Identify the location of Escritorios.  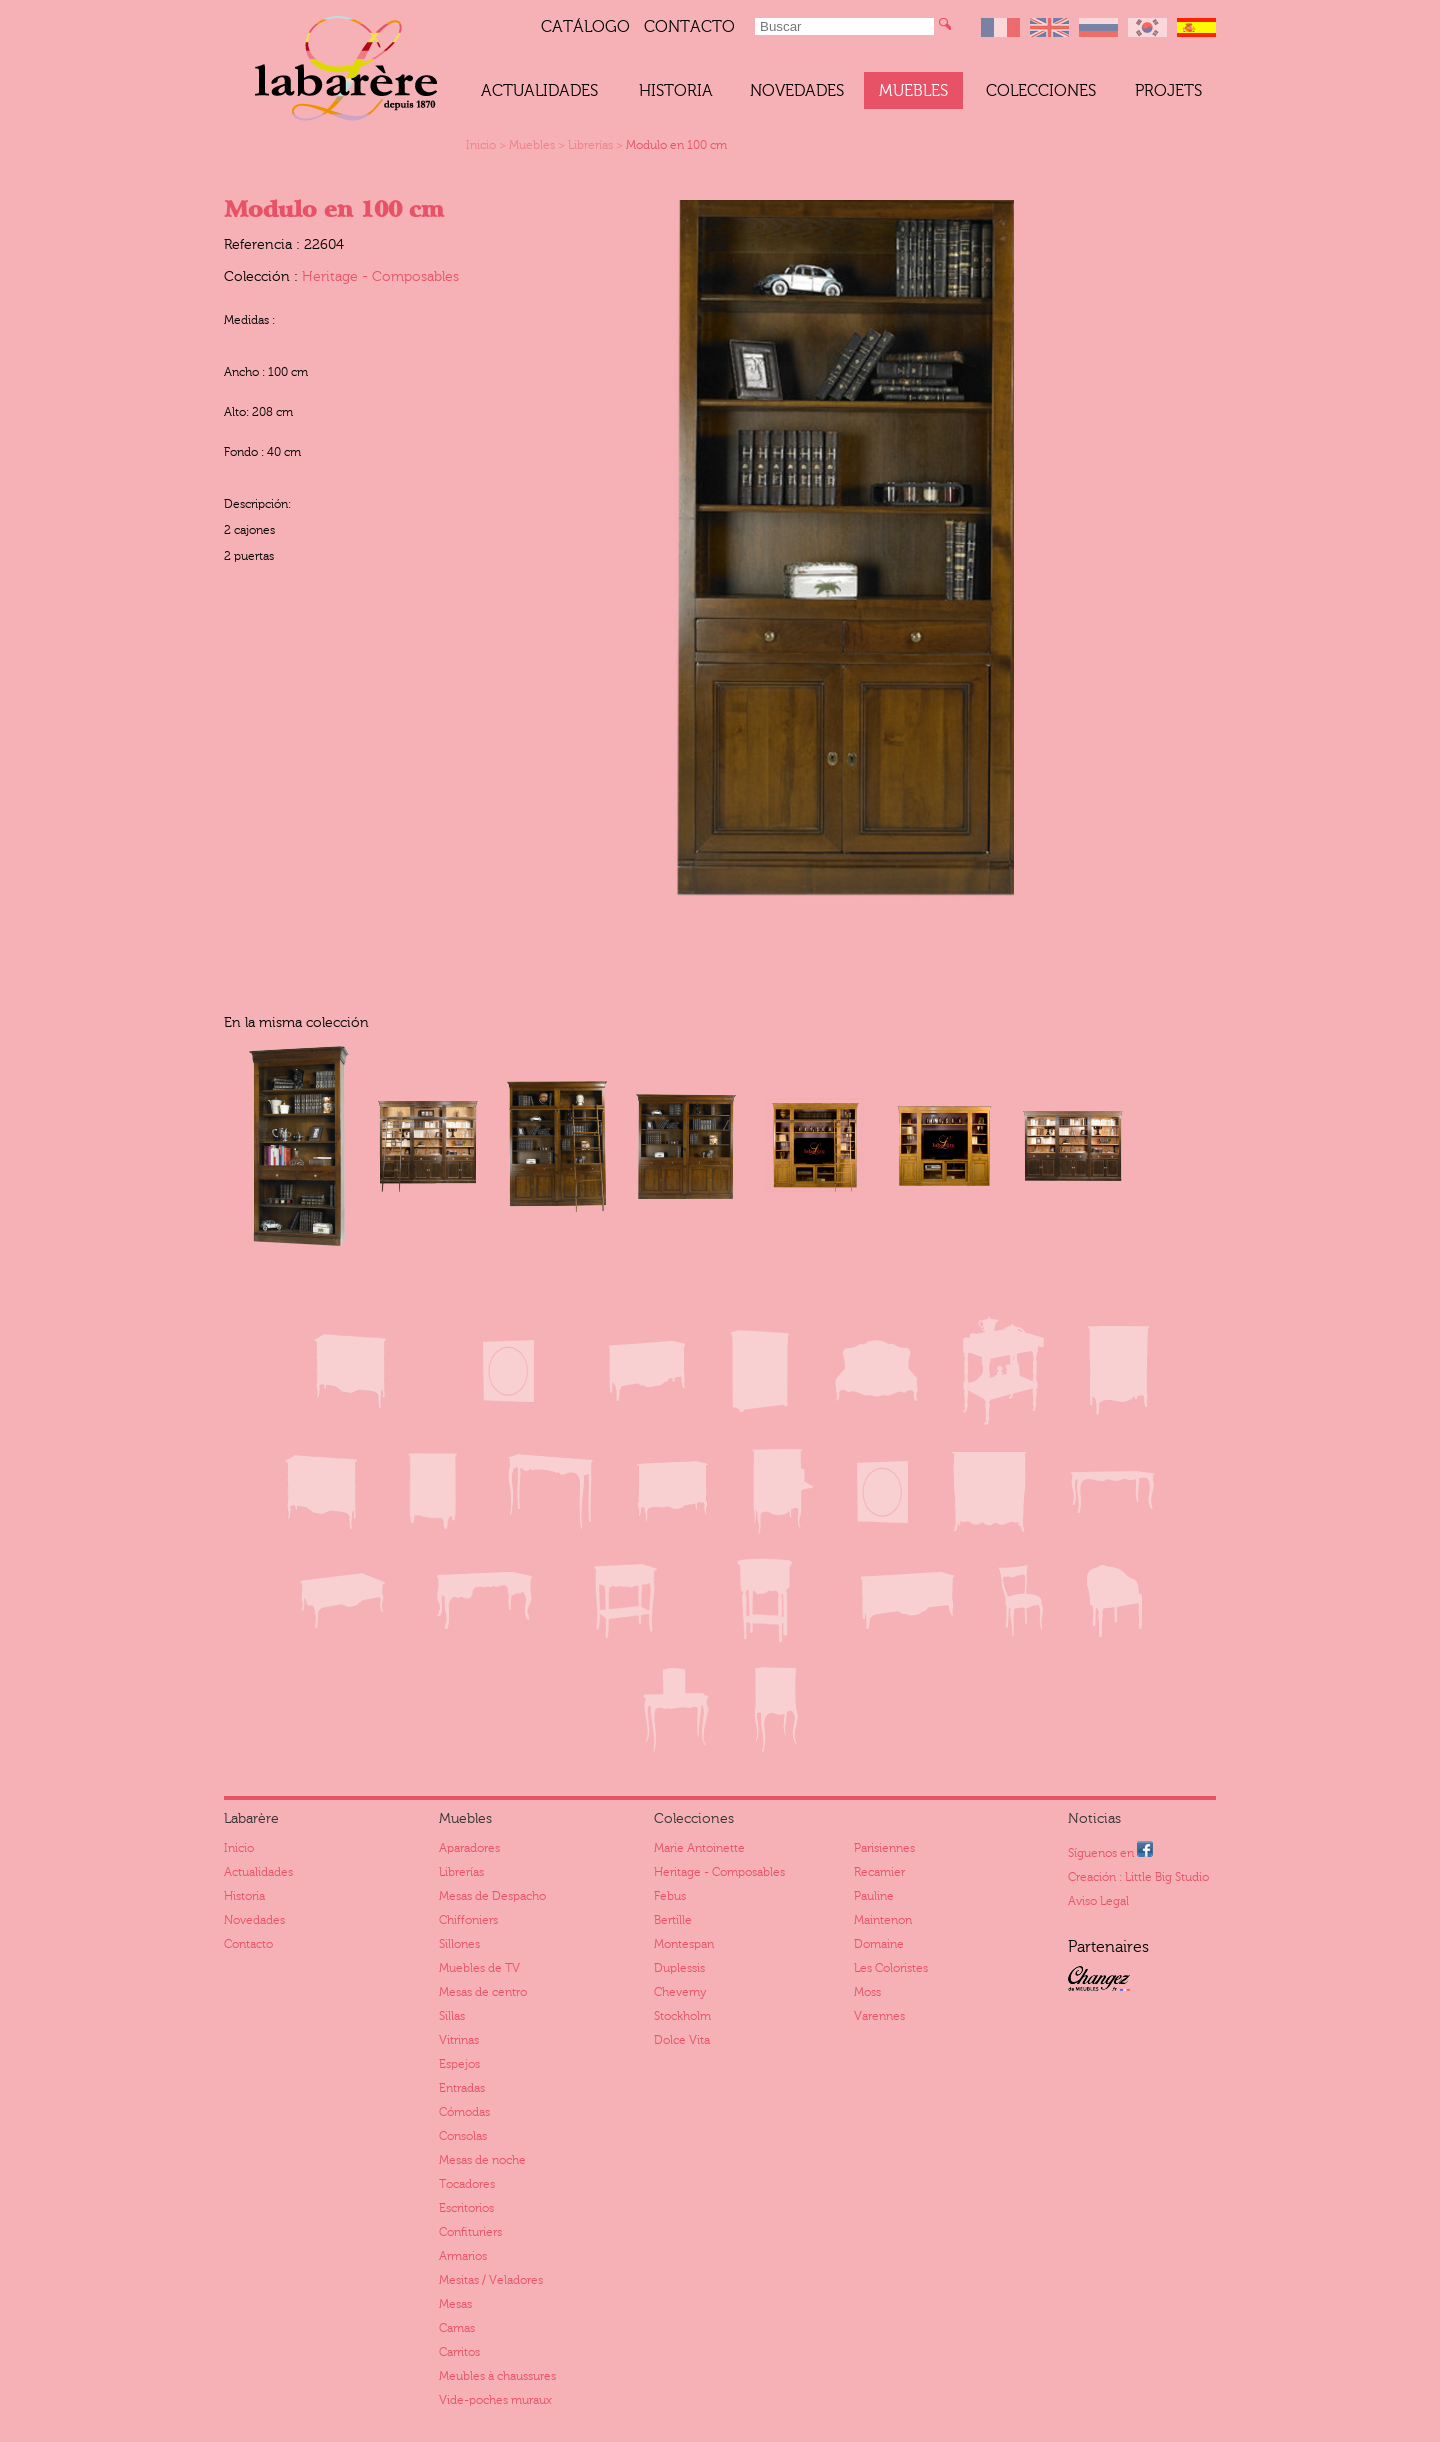
(466, 2208).